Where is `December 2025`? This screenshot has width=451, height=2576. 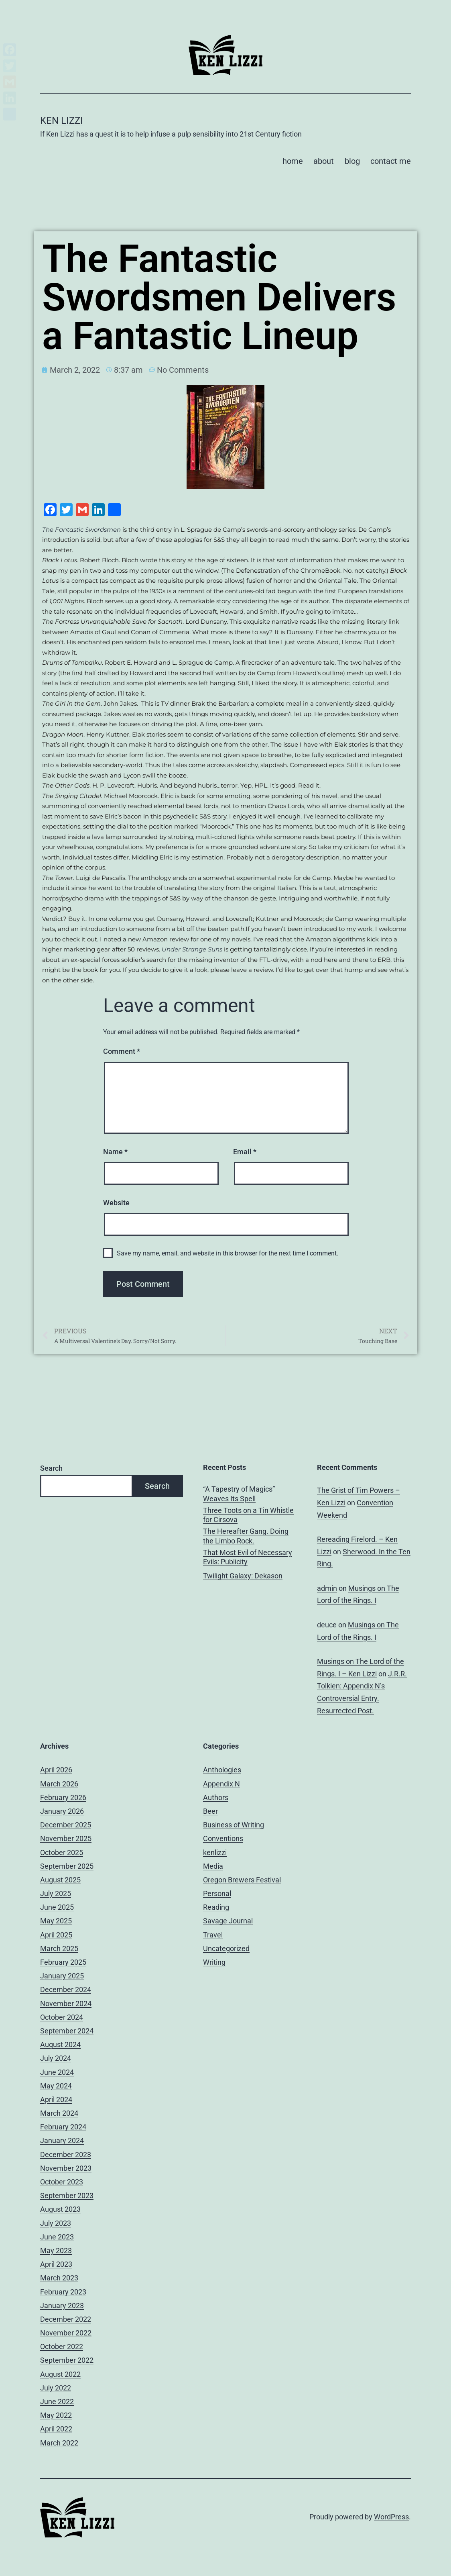
December 2025 is located at coordinates (65, 1825).